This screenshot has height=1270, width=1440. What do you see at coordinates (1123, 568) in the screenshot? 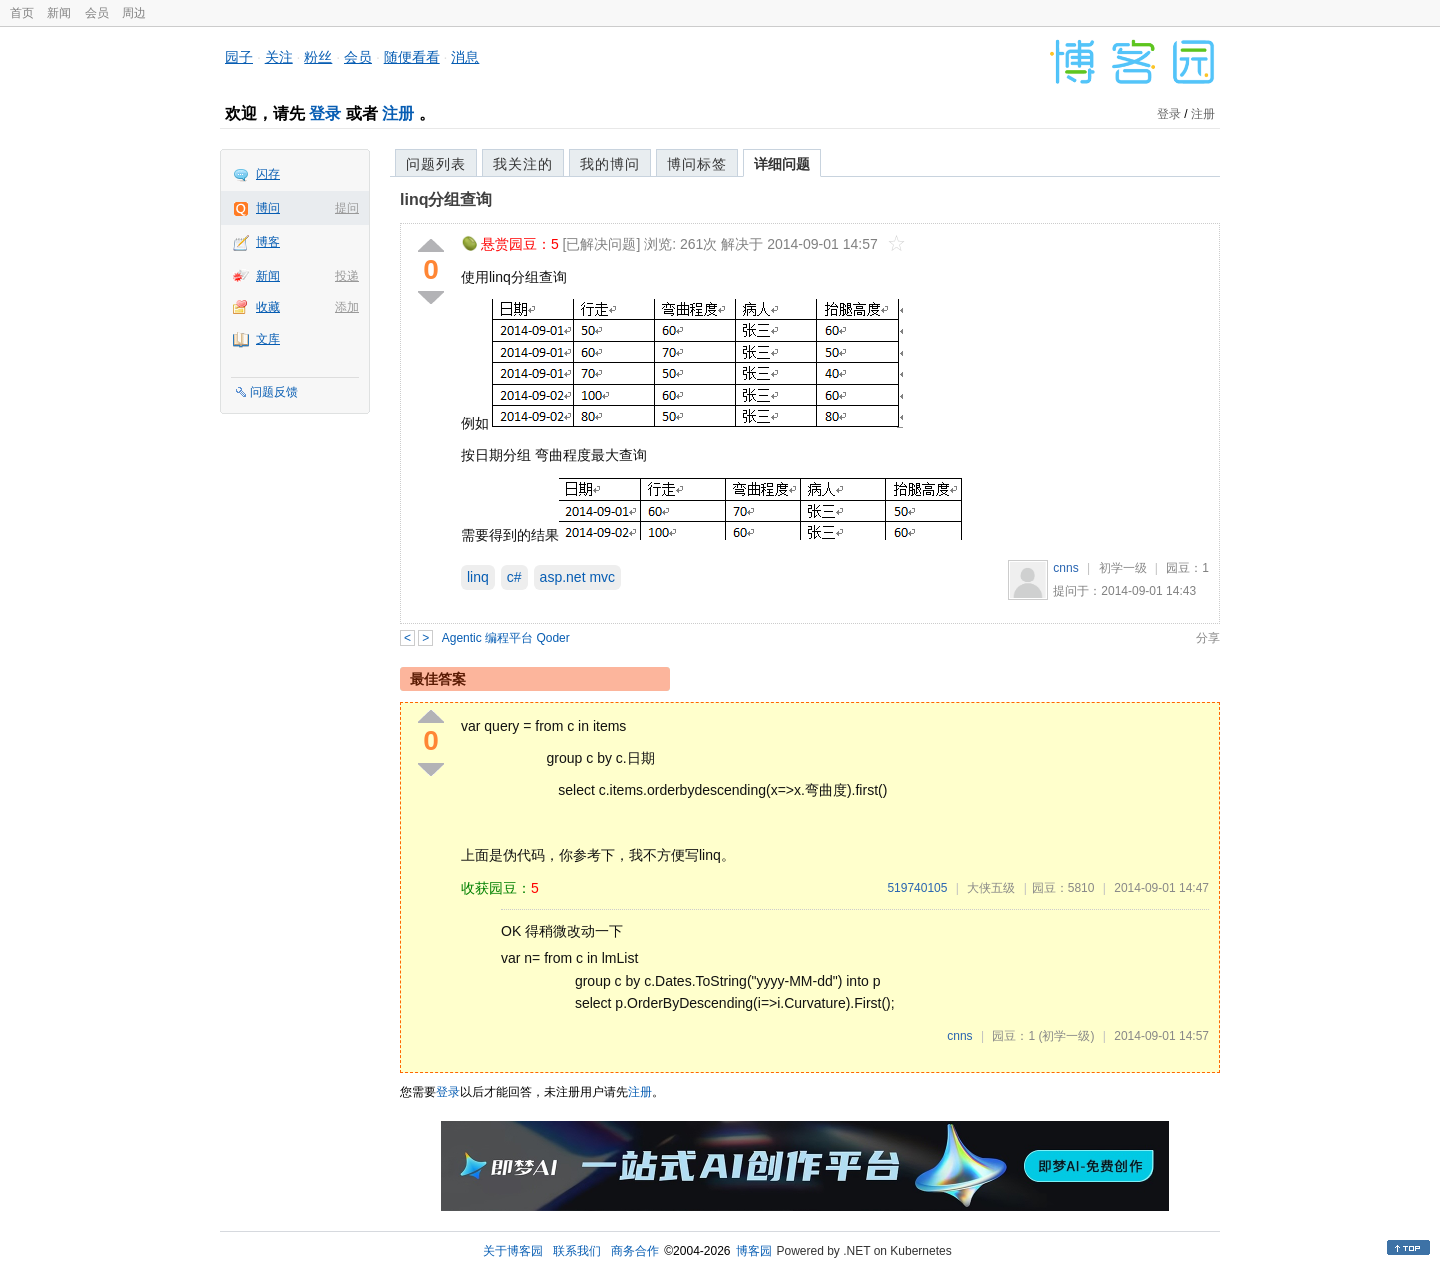
I see `初学一级` at bounding box center [1123, 568].